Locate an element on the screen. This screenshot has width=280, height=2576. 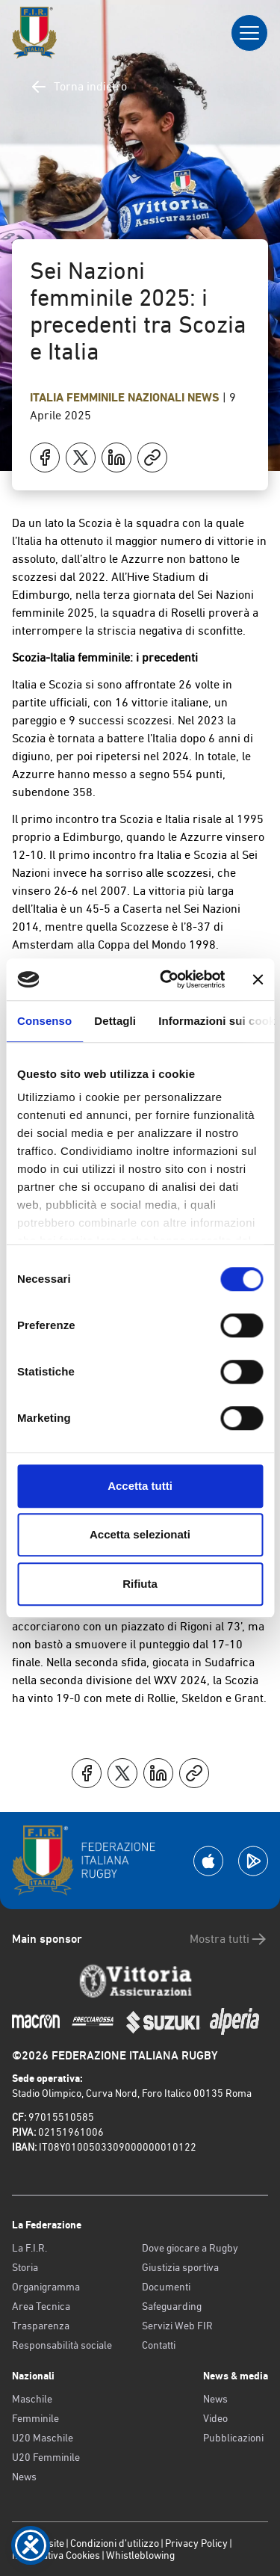
Consenso [tab] is located at coordinates (44, 1020).